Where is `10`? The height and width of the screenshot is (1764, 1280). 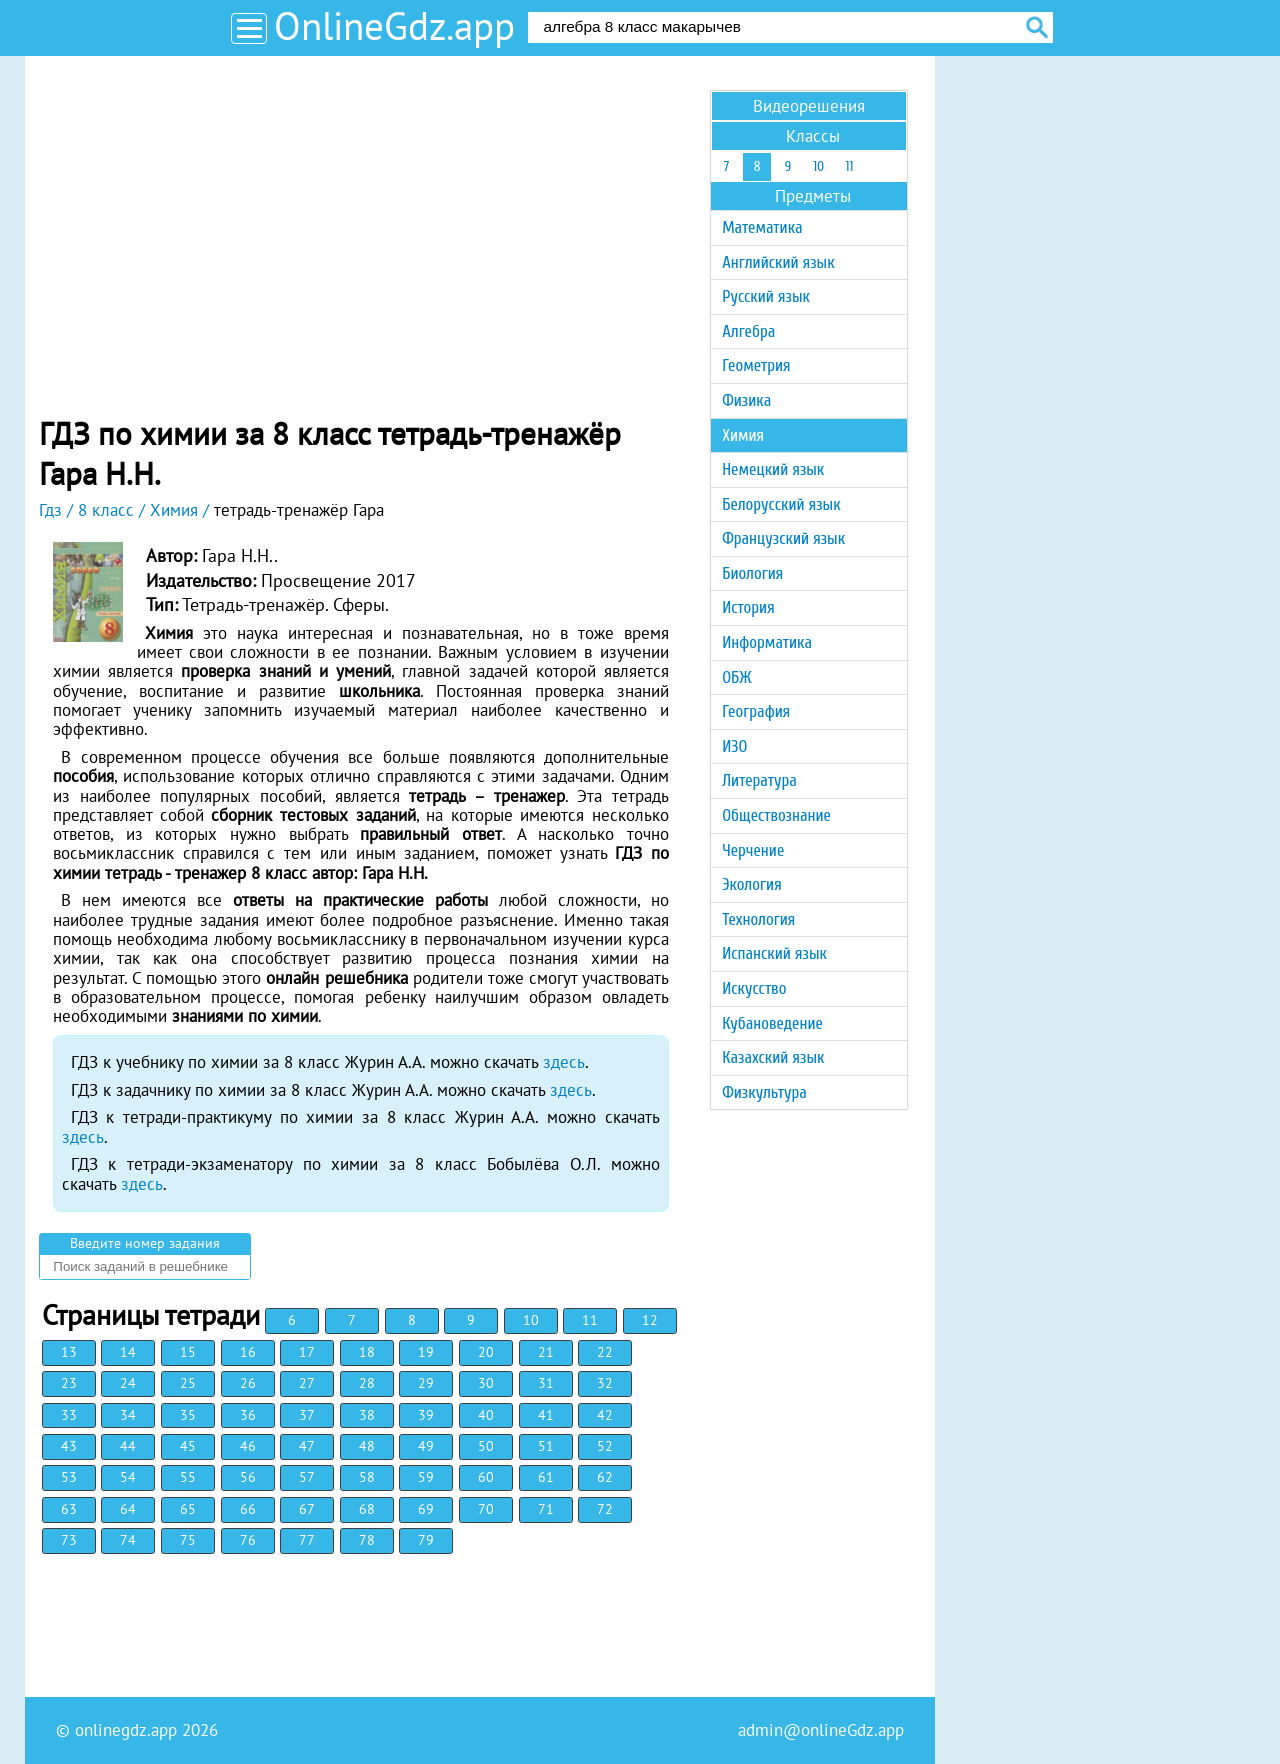 10 is located at coordinates (531, 1320).